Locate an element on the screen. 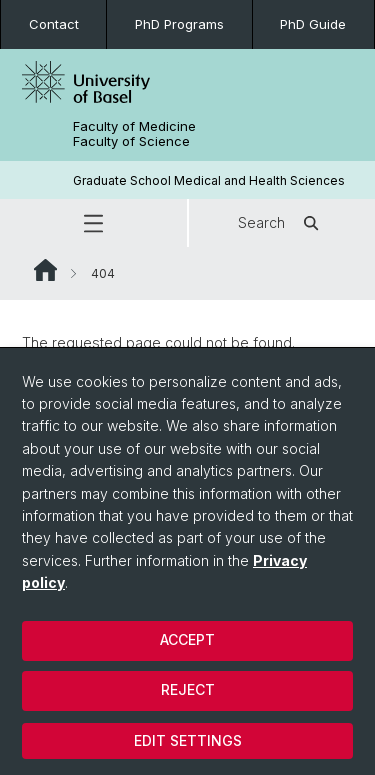 This screenshot has height=775, width=375. [button] is located at coordinates (93, 223).